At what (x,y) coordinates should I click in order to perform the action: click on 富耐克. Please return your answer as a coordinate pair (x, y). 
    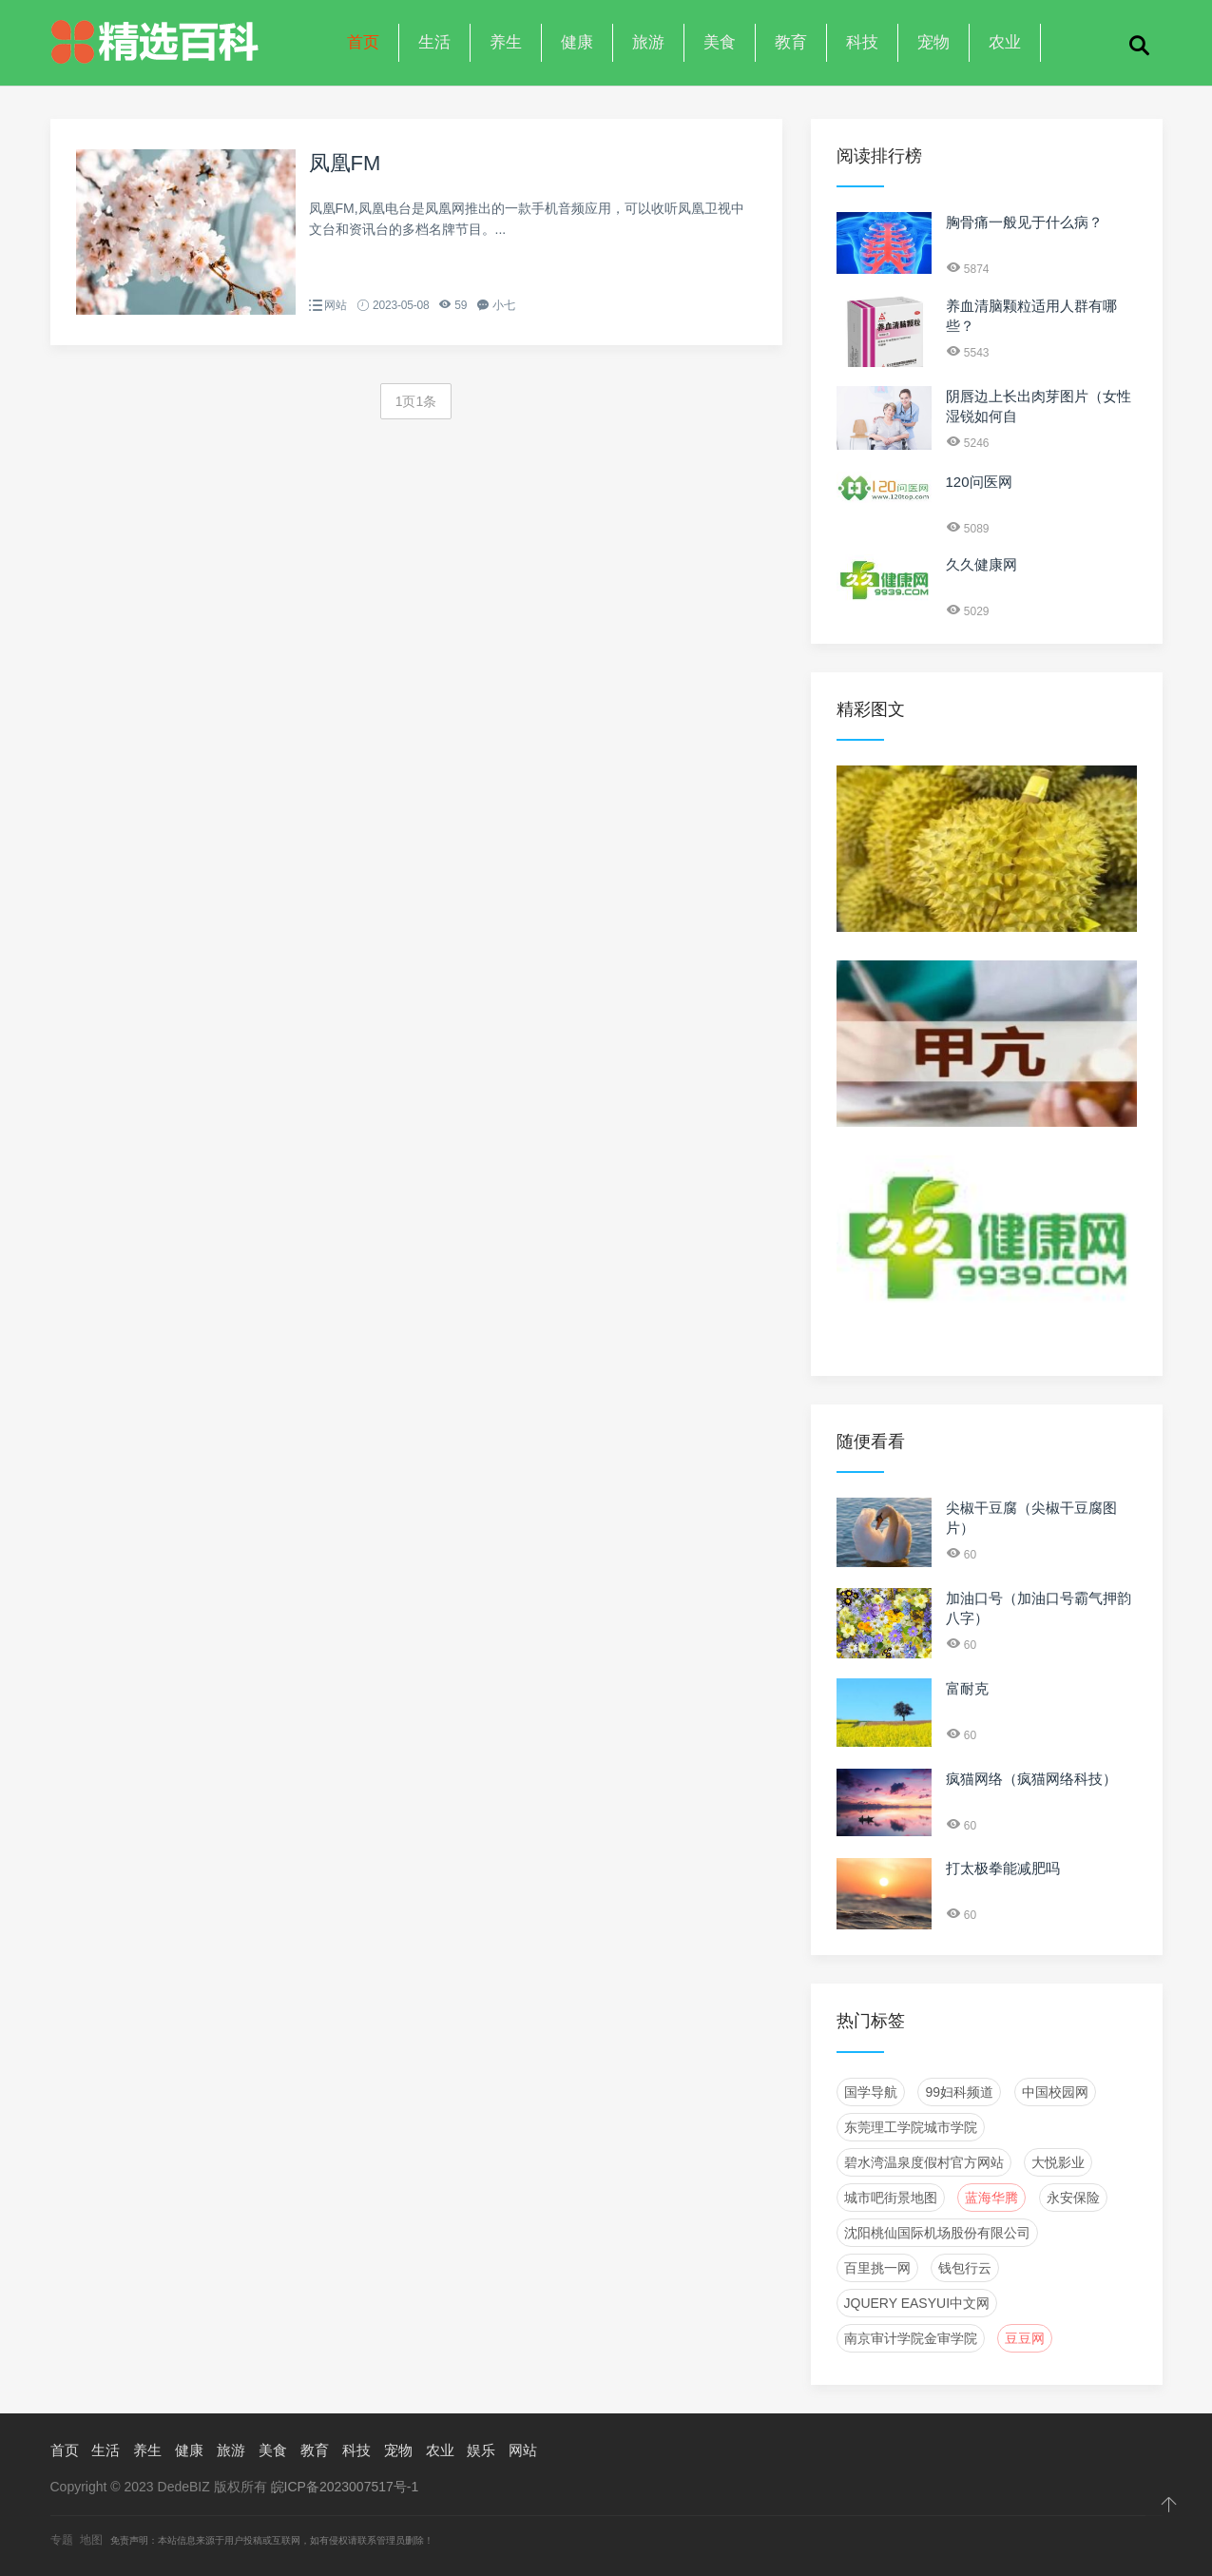
    Looking at the image, I should click on (967, 1688).